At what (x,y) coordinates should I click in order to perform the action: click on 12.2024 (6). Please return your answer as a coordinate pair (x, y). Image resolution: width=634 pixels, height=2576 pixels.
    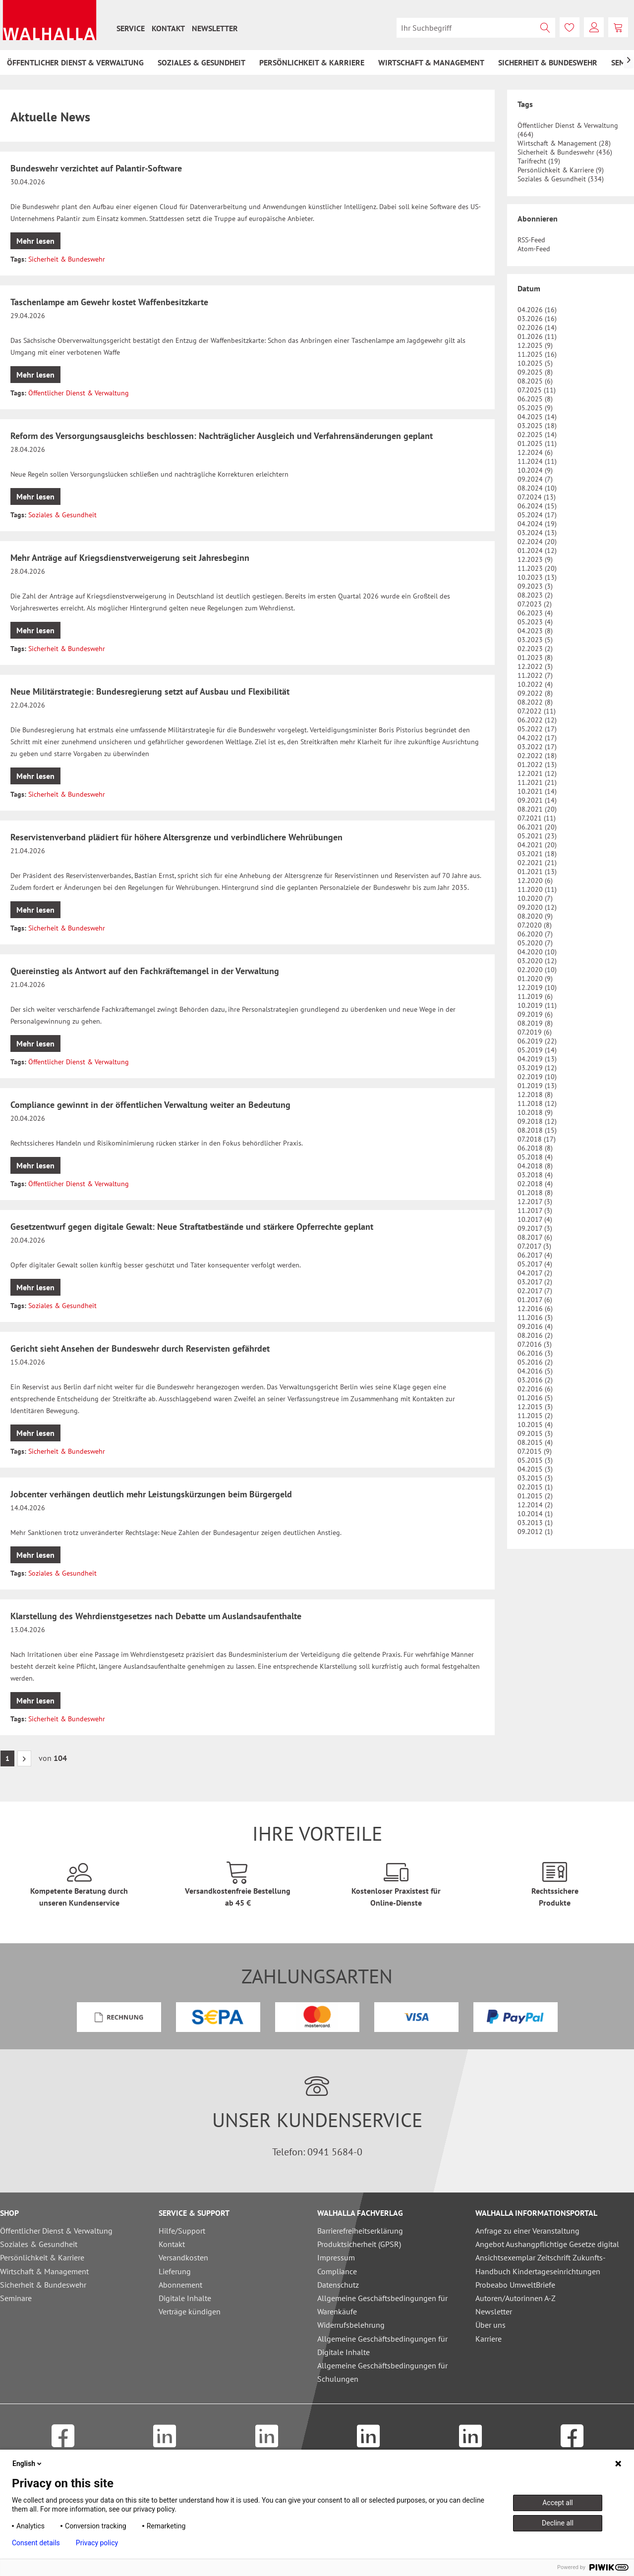
    Looking at the image, I should click on (535, 452).